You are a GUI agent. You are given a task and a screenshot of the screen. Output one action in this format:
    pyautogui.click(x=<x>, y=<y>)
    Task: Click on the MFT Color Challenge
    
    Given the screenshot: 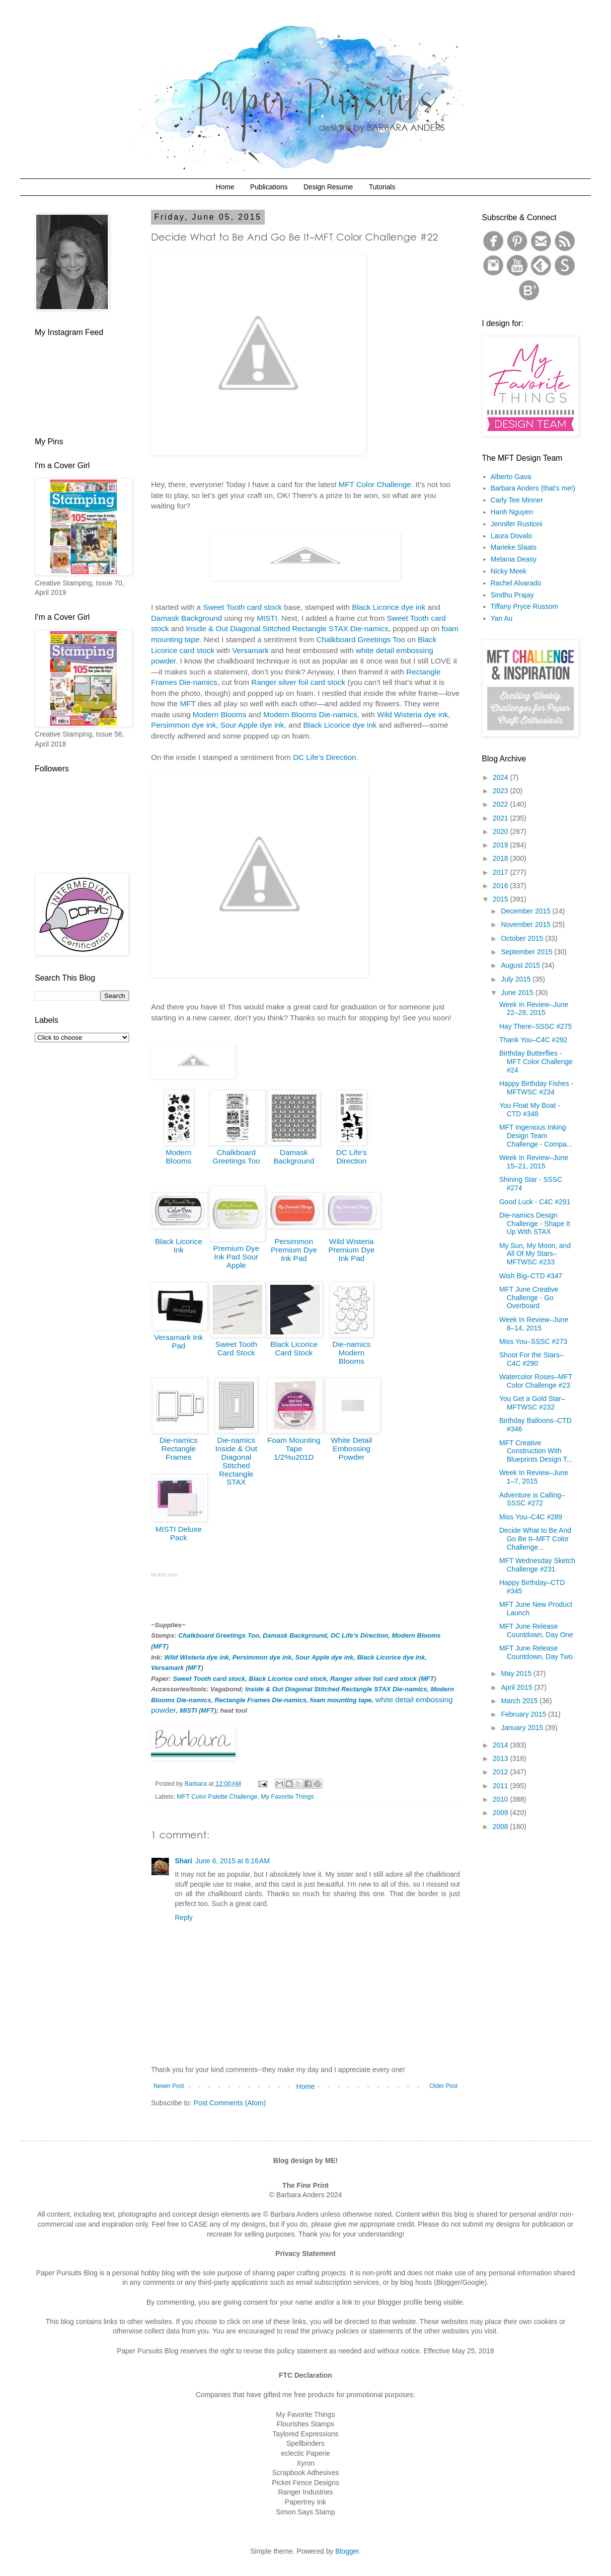 What is the action you would take?
    pyautogui.click(x=375, y=484)
    